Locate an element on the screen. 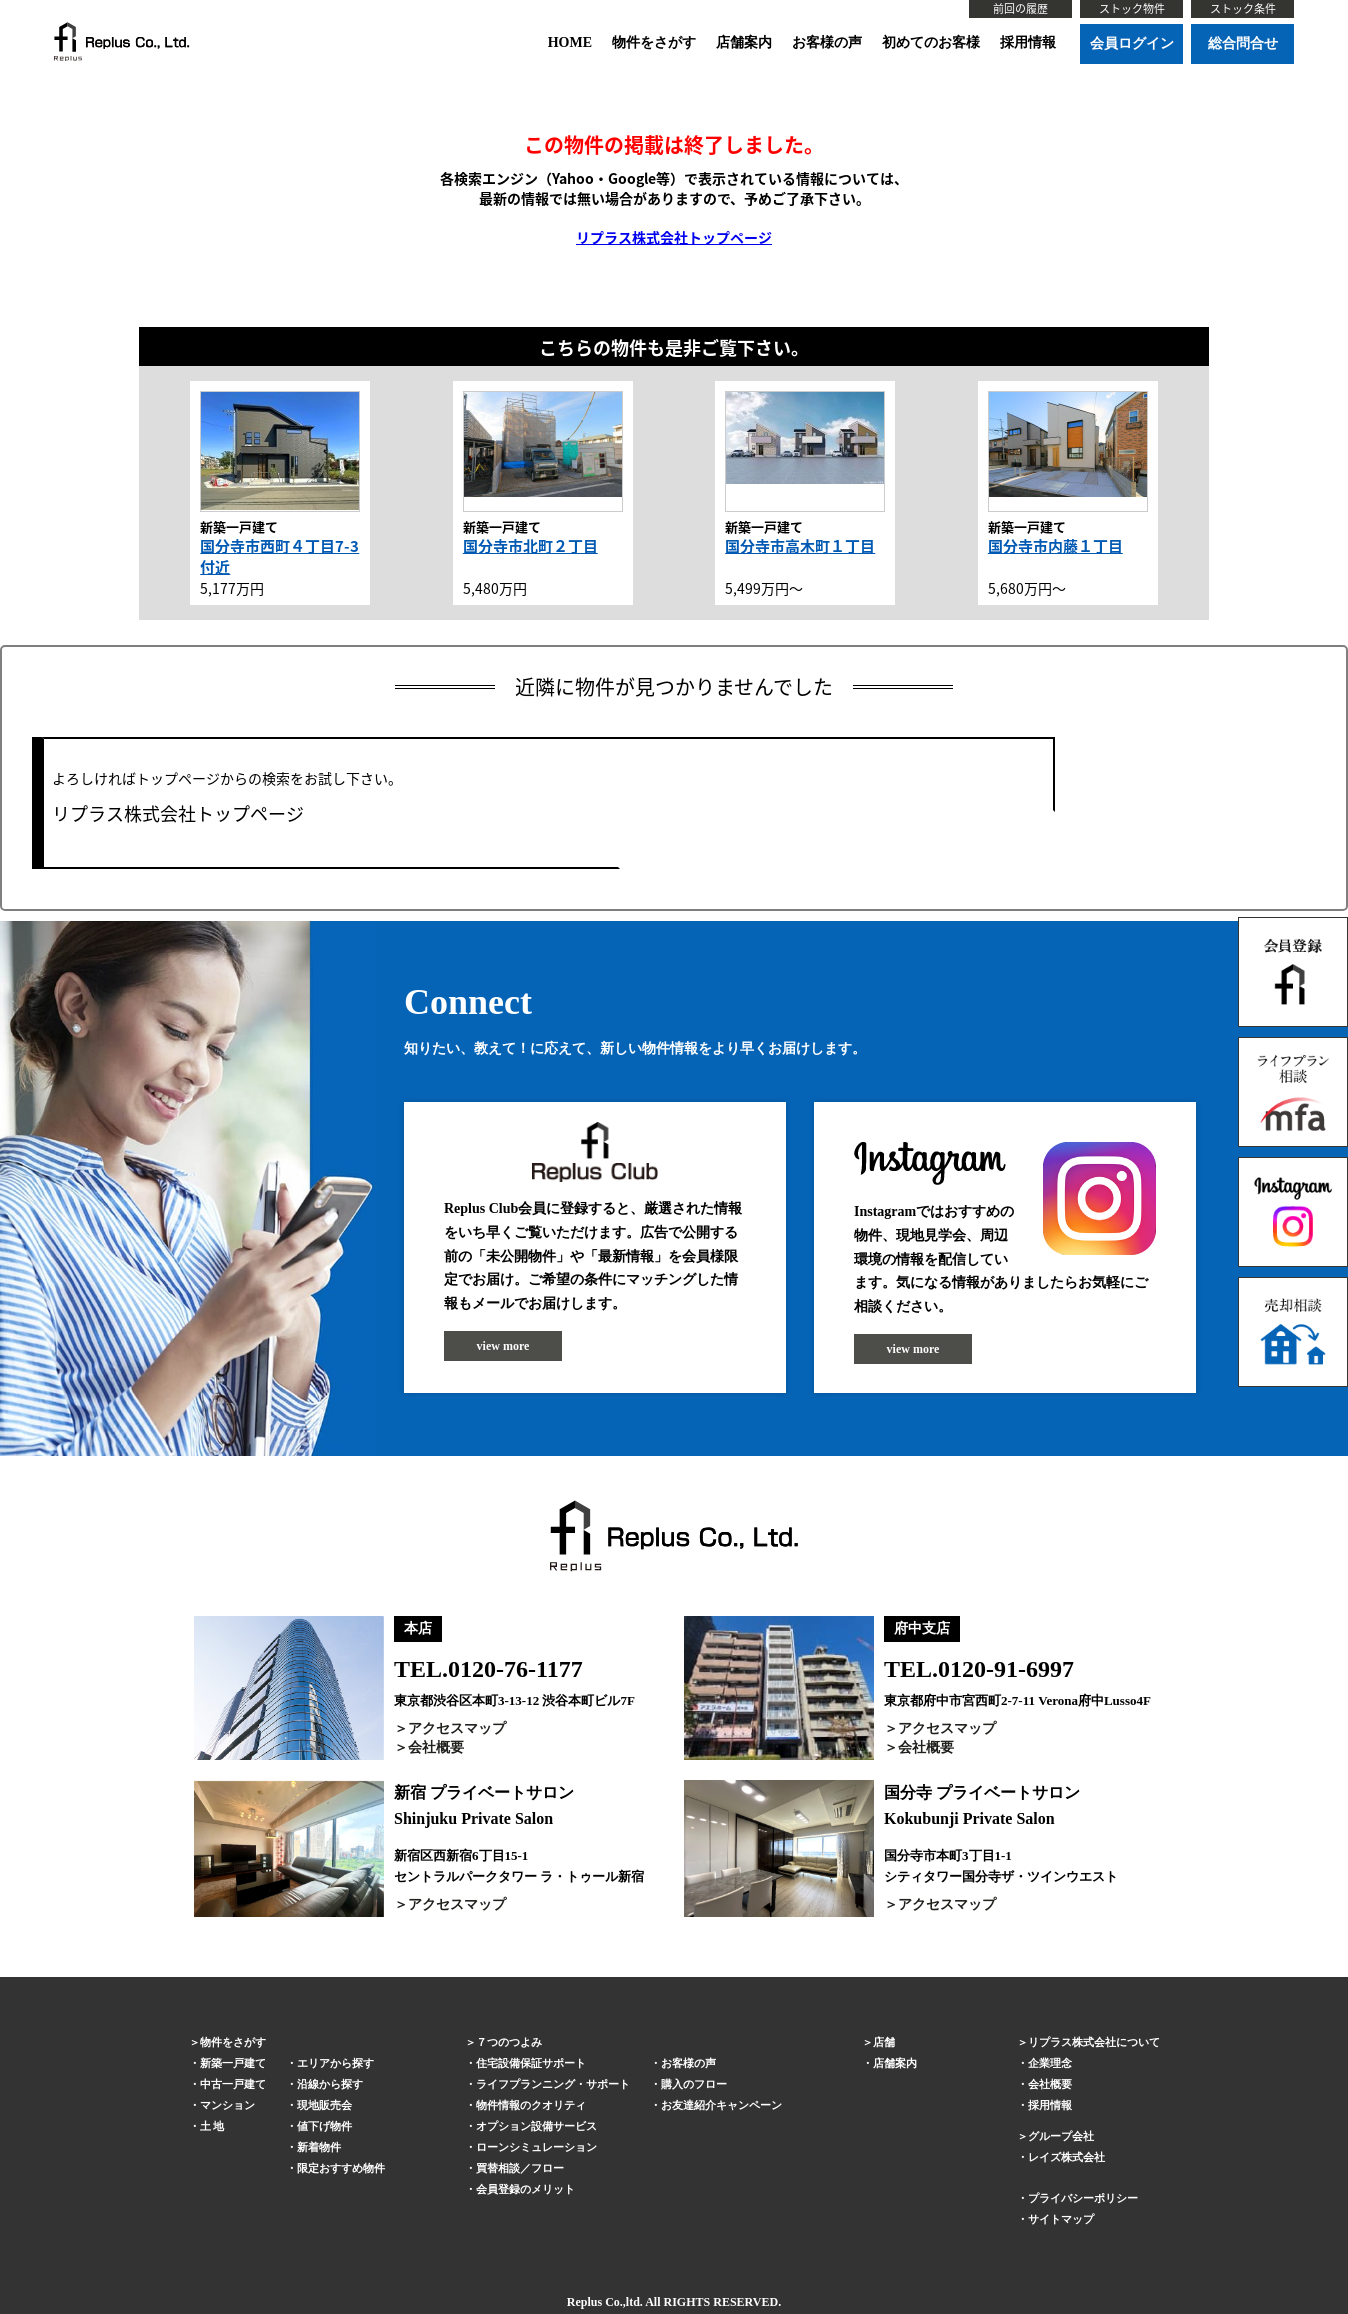 The image size is (1348, 2314). プライバシーポリシー is located at coordinates (1083, 2198).